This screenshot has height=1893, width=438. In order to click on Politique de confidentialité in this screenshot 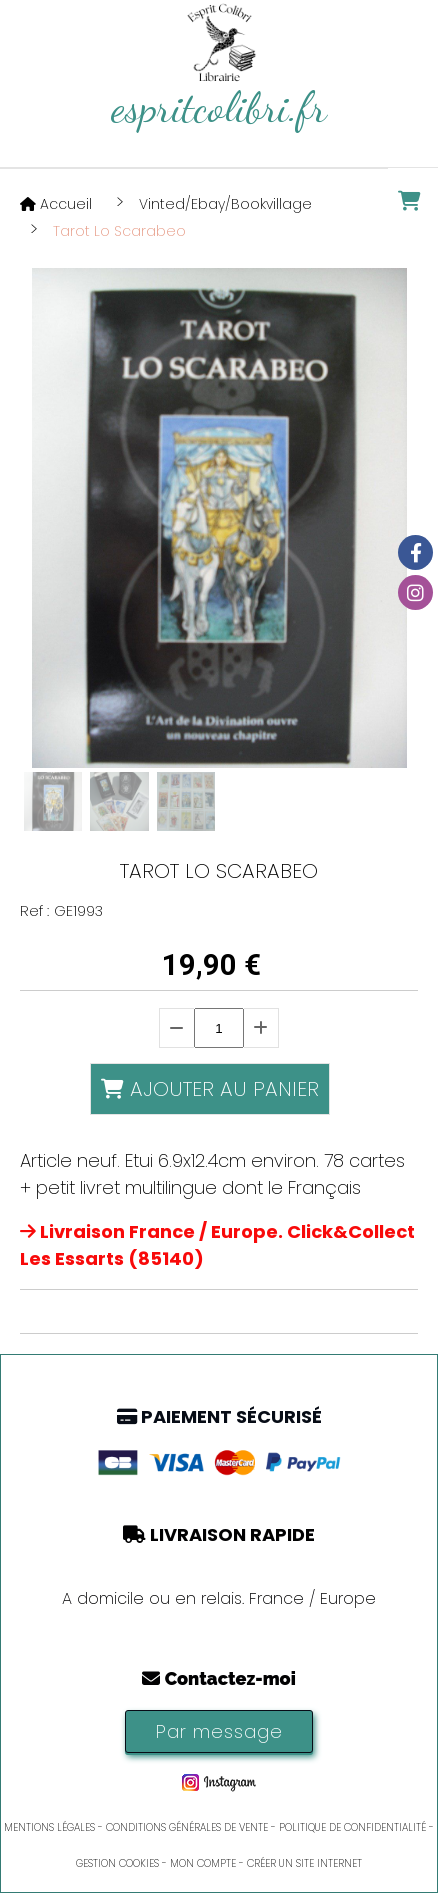, I will do `click(352, 1827)`.